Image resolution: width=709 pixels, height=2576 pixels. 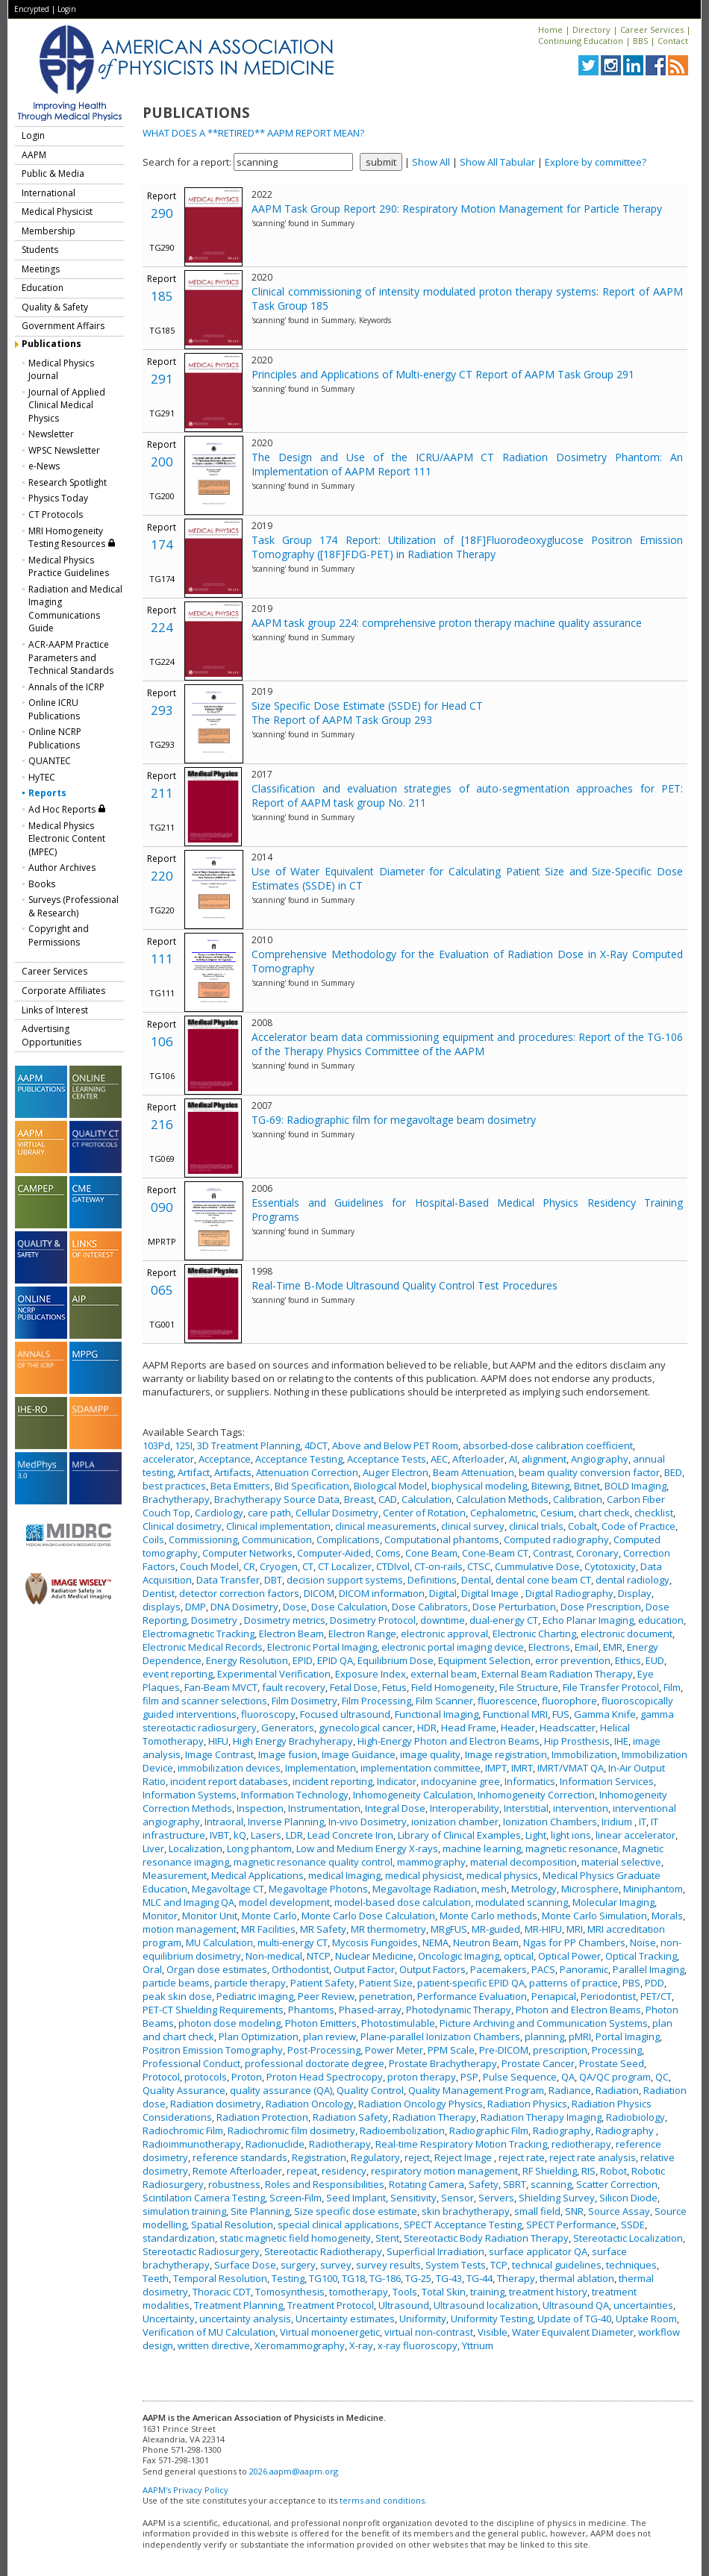 I want to click on Bitnet, so click(x=587, y=1485).